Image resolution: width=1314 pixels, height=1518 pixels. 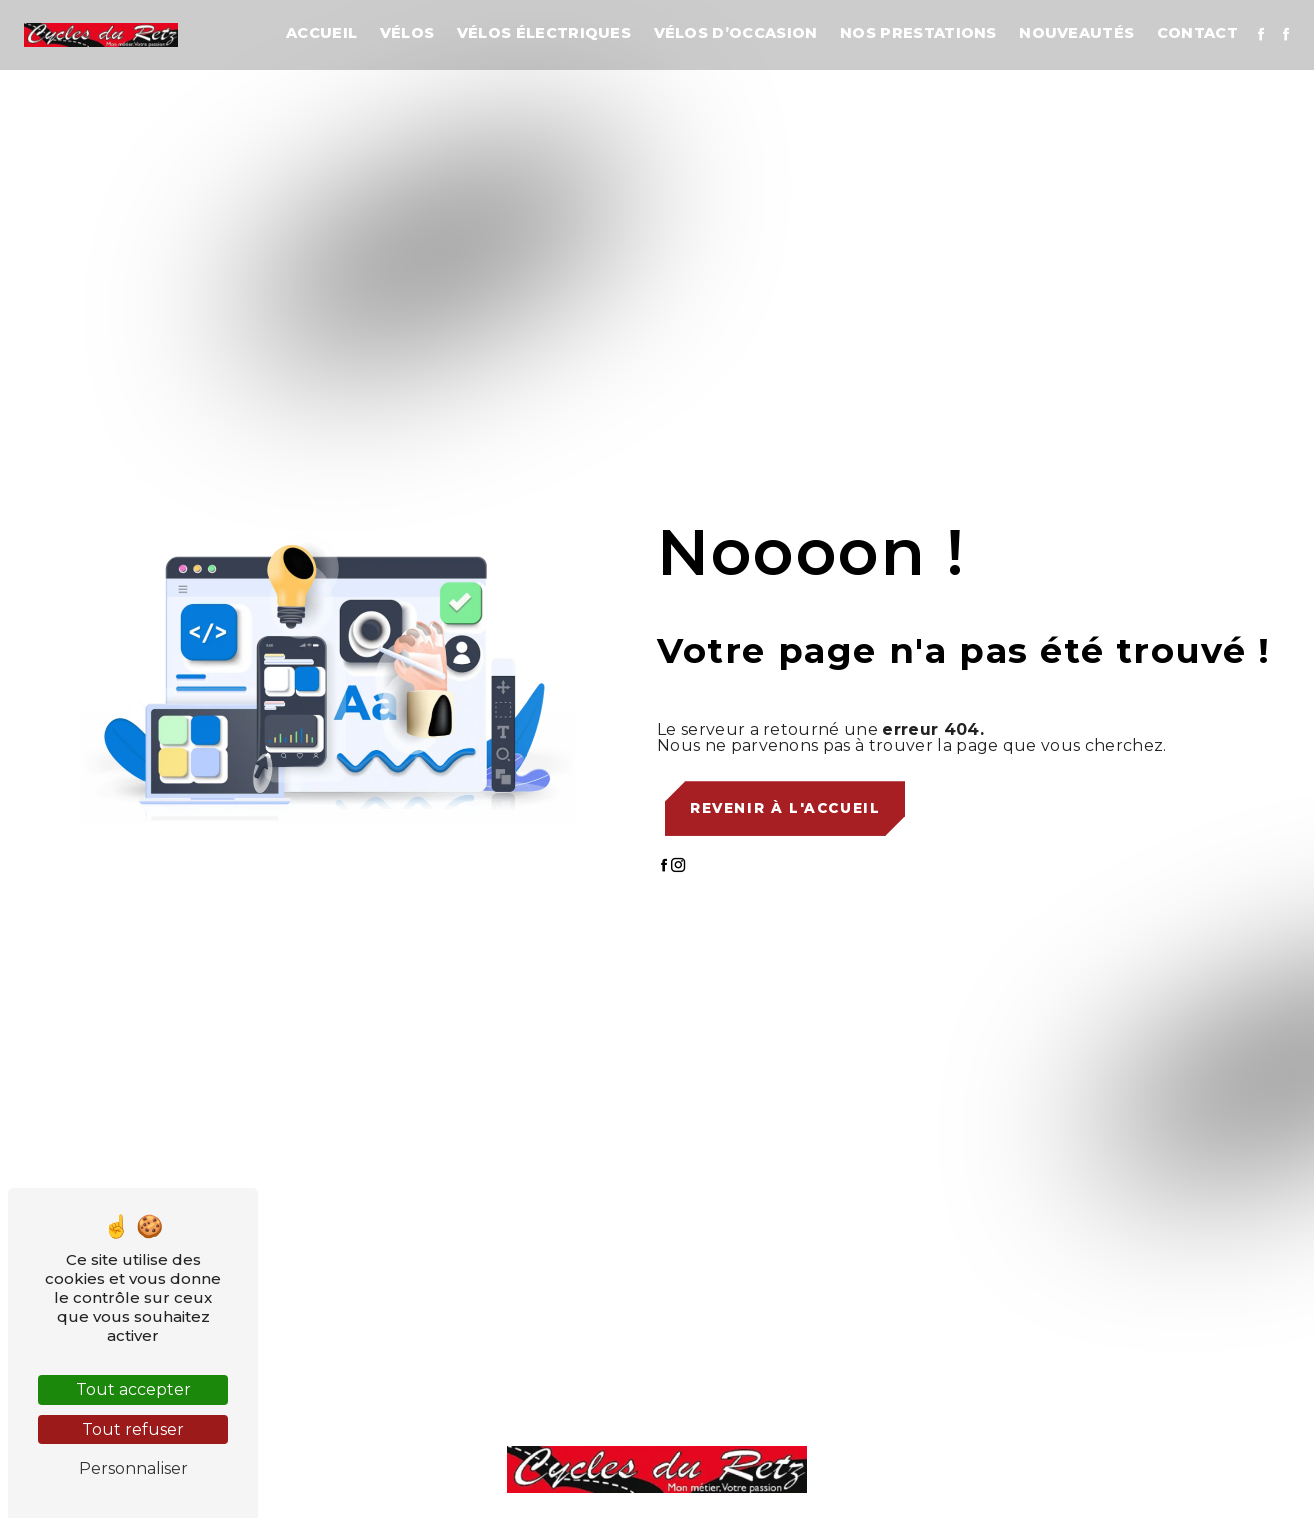 I want to click on Nouveautés, so click(x=1076, y=33).